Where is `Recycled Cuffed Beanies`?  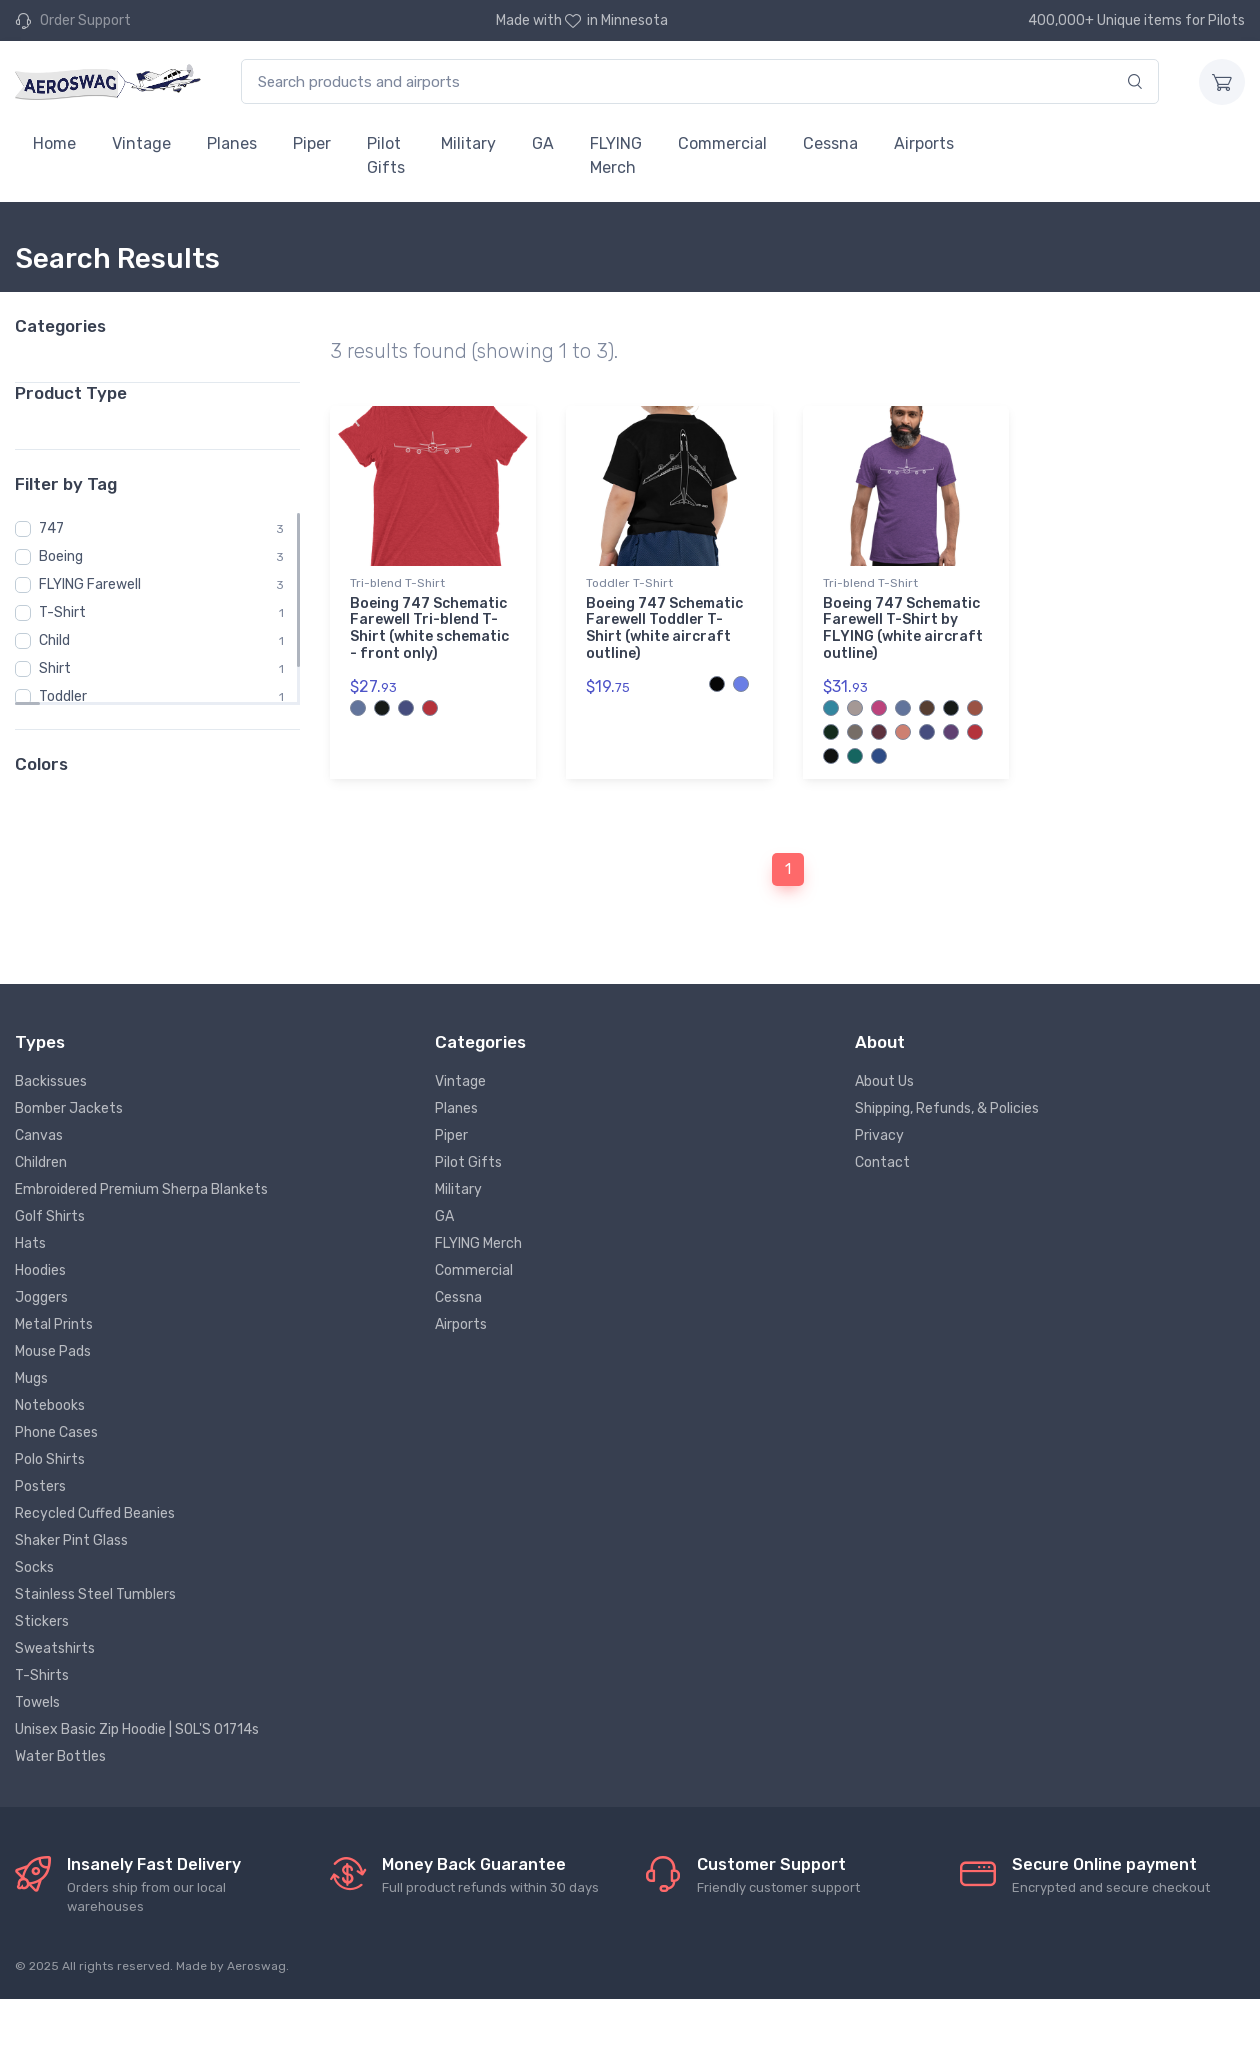 Recycled Cuffed Beanies is located at coordinates (95, 1513).